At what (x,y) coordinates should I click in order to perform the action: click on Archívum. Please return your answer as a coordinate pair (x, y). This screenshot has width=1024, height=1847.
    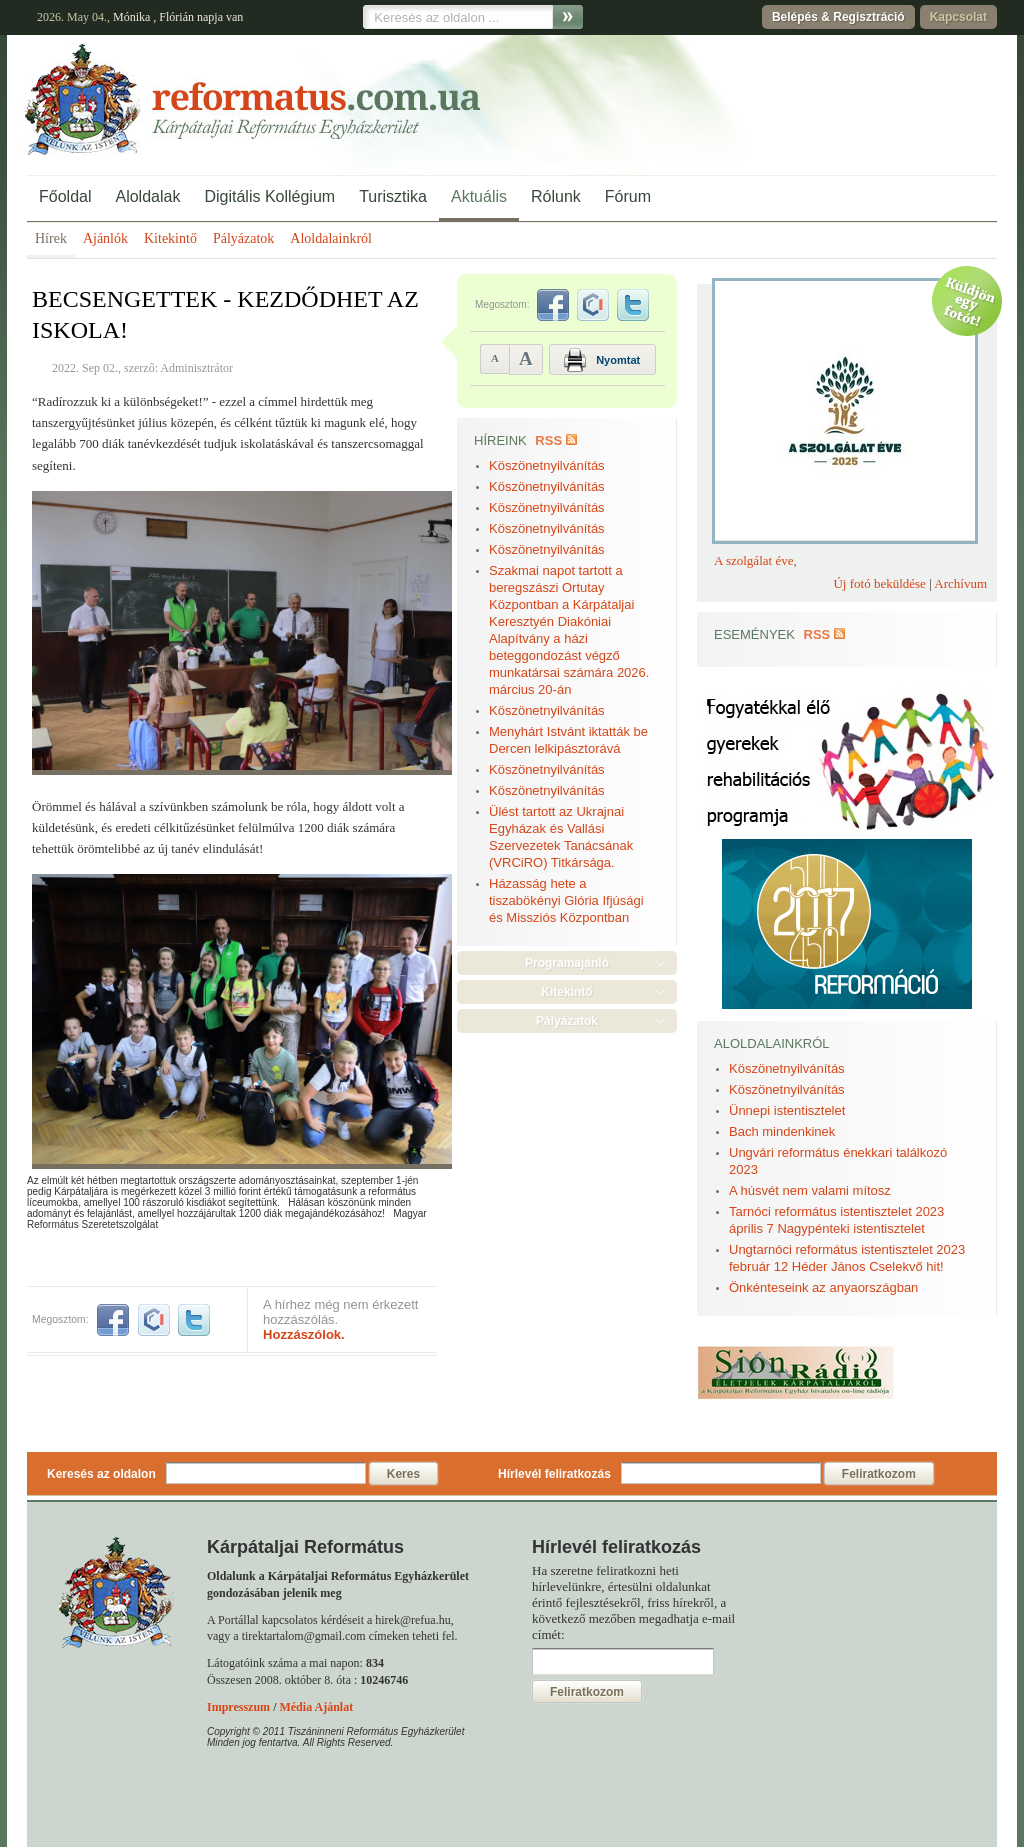
    Looking at the image, I should click on (960, 583).